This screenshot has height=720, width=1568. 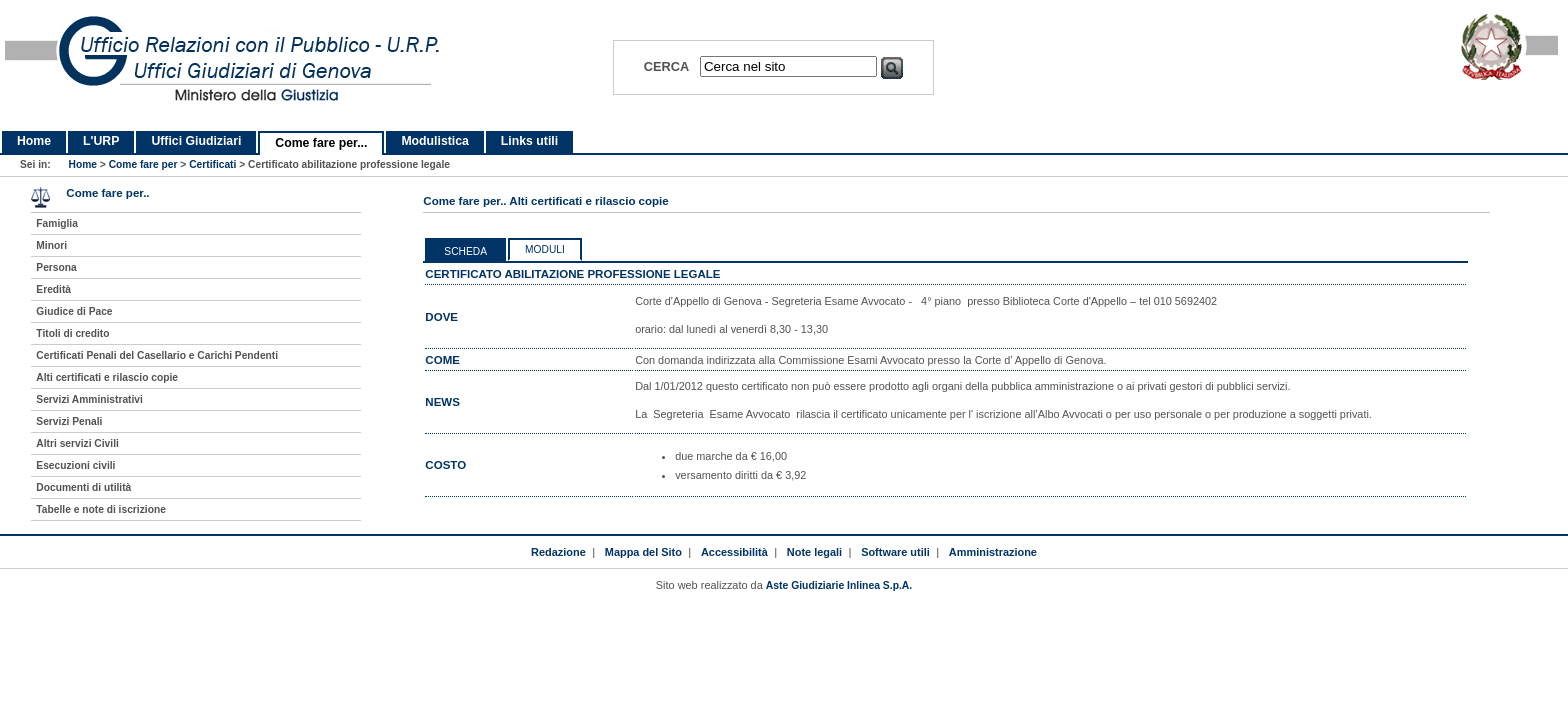 I want to click on L'URP, so click(x=101, y=141).